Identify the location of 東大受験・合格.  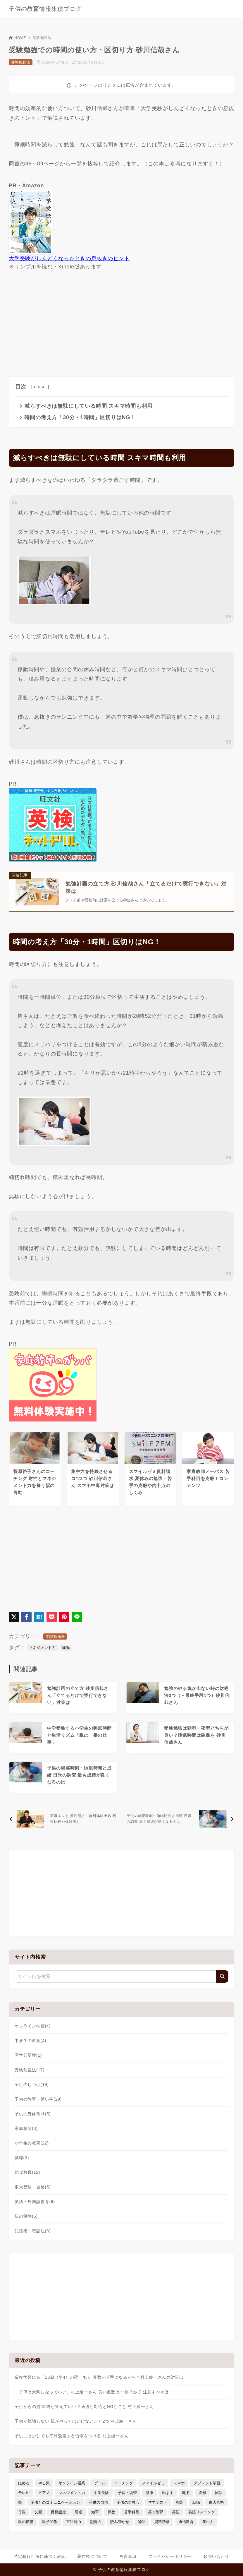
(33, 2187).